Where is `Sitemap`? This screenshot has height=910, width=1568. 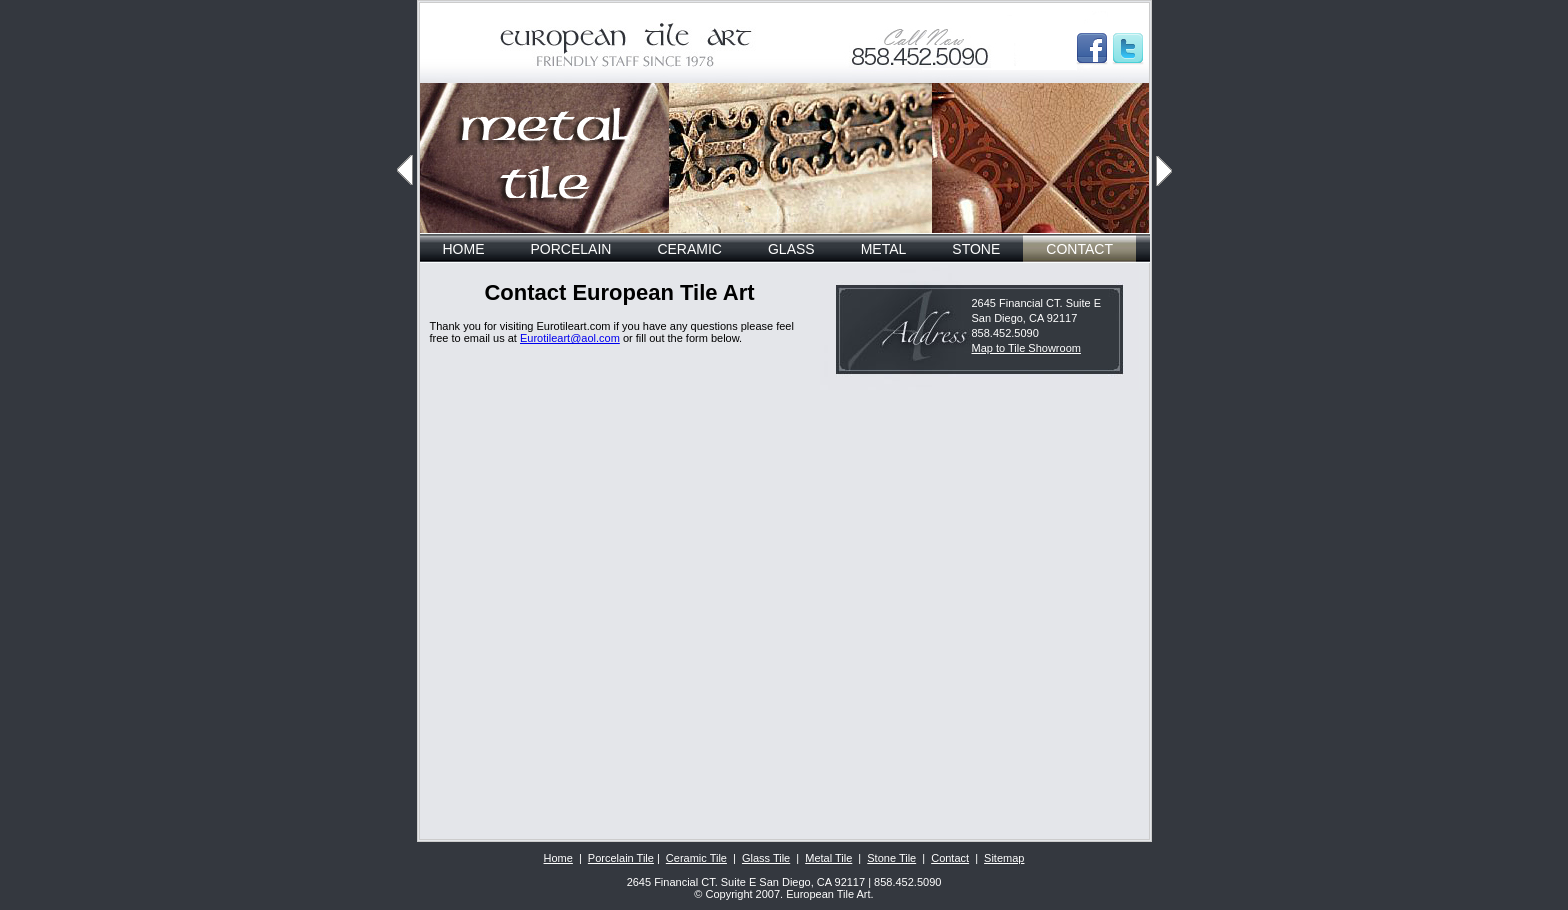
Sitemap is located at coordinates (1004, 858).